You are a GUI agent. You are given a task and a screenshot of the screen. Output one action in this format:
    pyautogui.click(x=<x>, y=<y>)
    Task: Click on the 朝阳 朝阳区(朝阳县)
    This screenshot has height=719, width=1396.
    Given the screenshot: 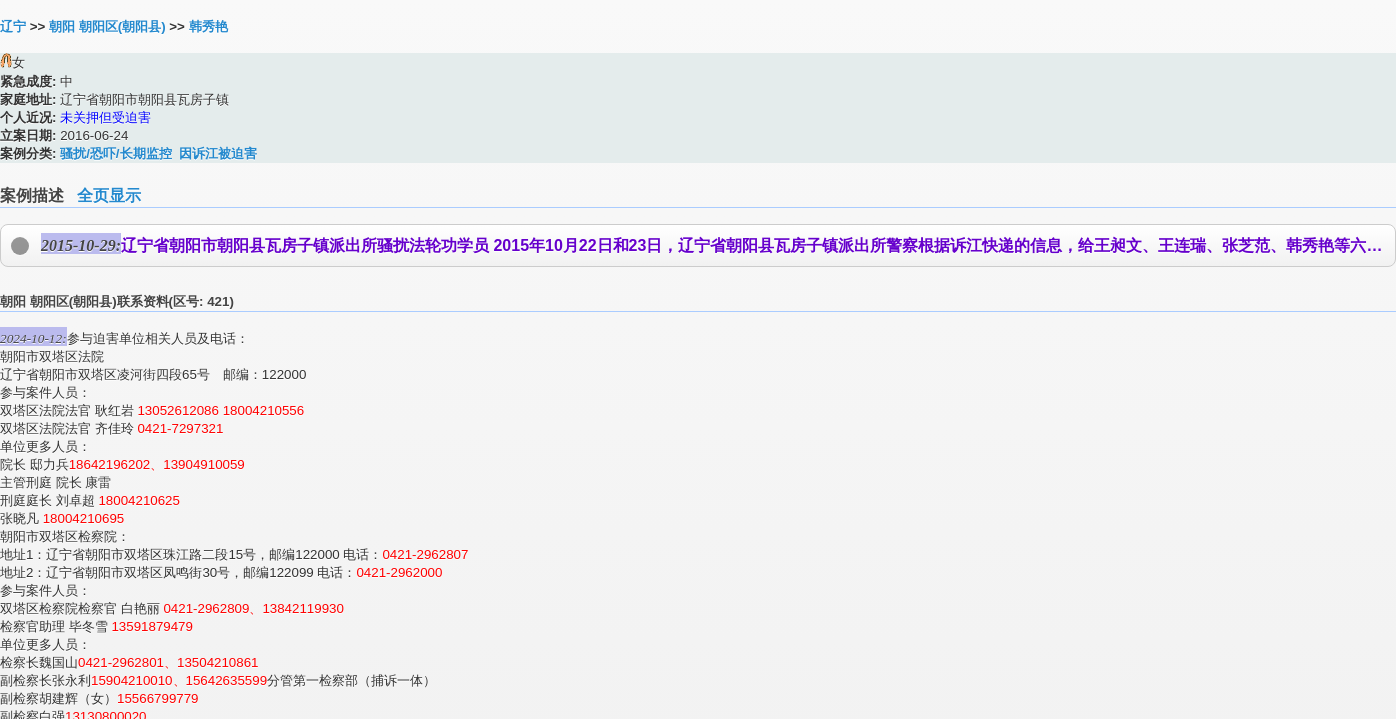 What is the action you would take?
    pyautogui.click(x=107, y=26)
    